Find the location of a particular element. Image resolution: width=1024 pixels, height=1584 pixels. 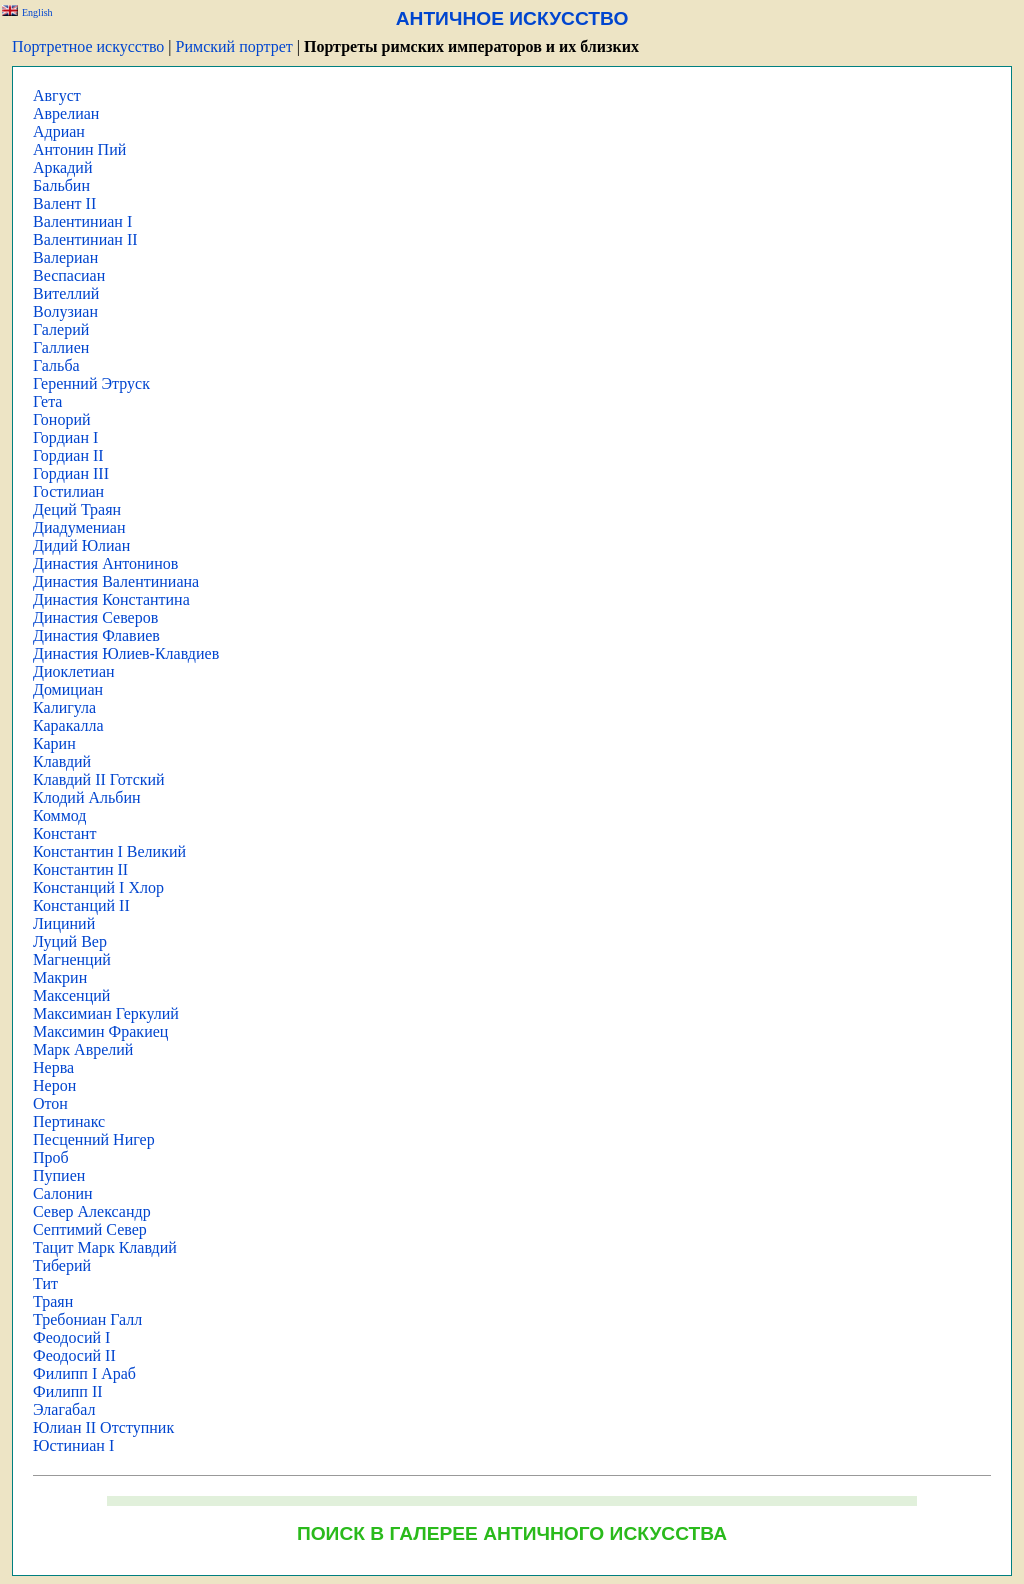

Адриан is located at coordinates (59, 131).